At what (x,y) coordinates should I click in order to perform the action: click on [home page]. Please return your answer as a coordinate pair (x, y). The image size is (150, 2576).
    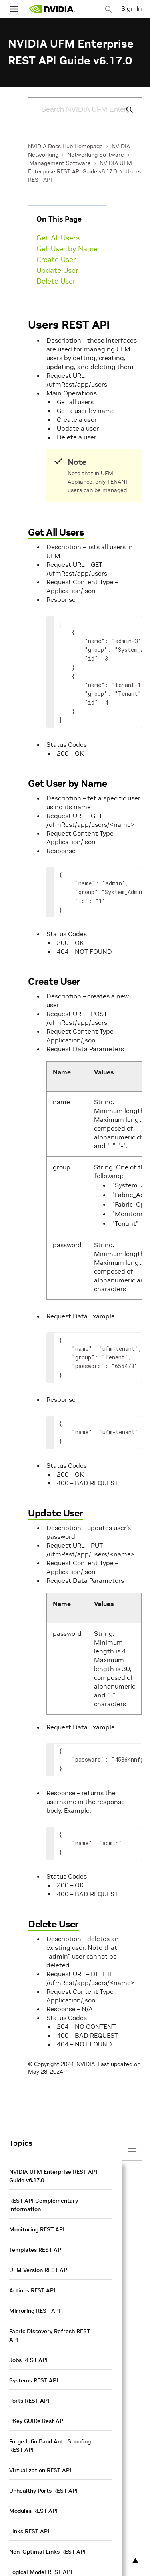
    Looking at the image, I should click on (52, 9).